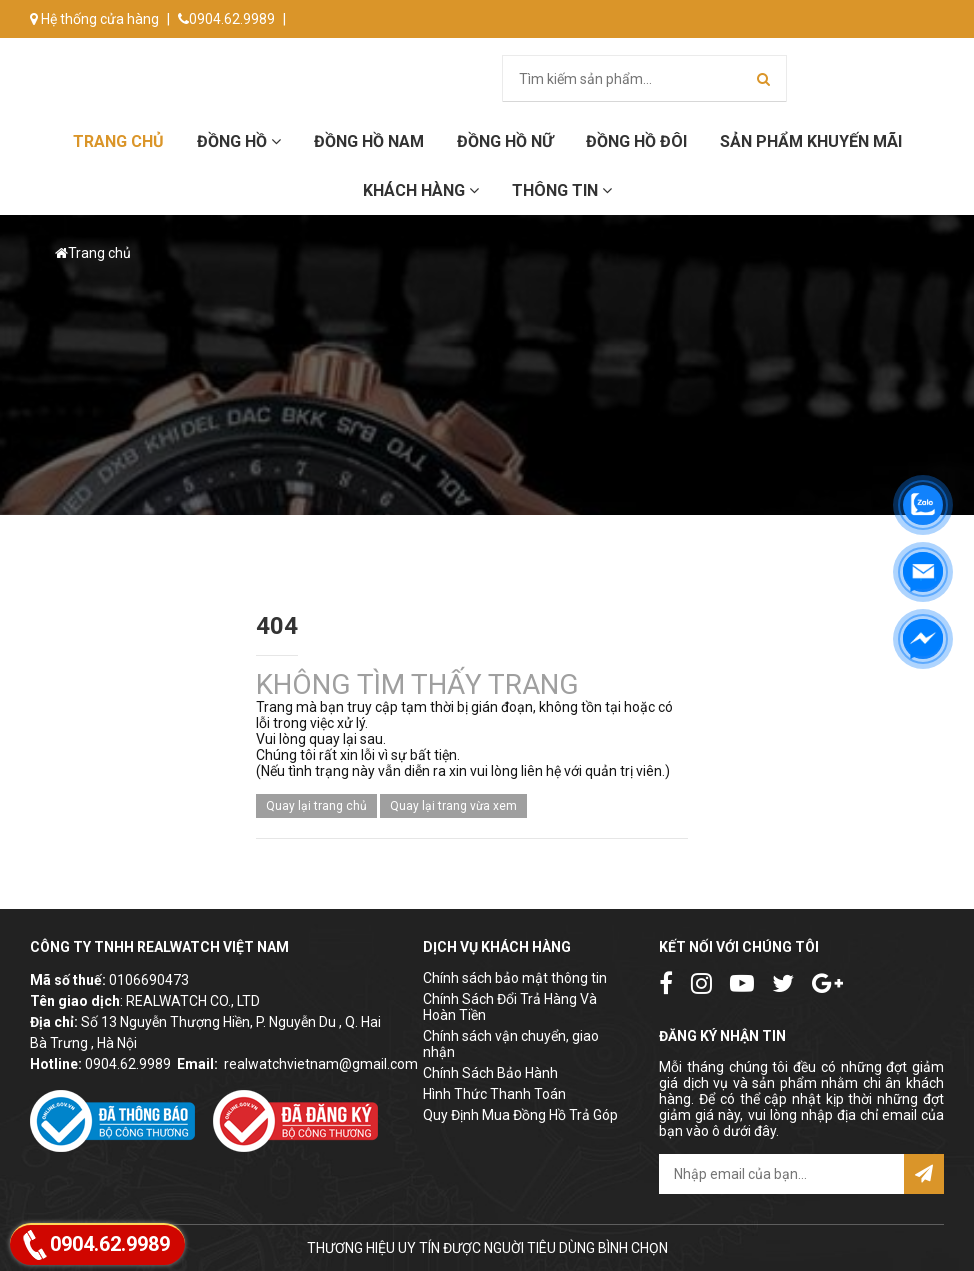 The image size is (974, 1271). Describe the element at coordinates (369, 141) in the screenshot. I see `Đồng hồ Nam` at that location.